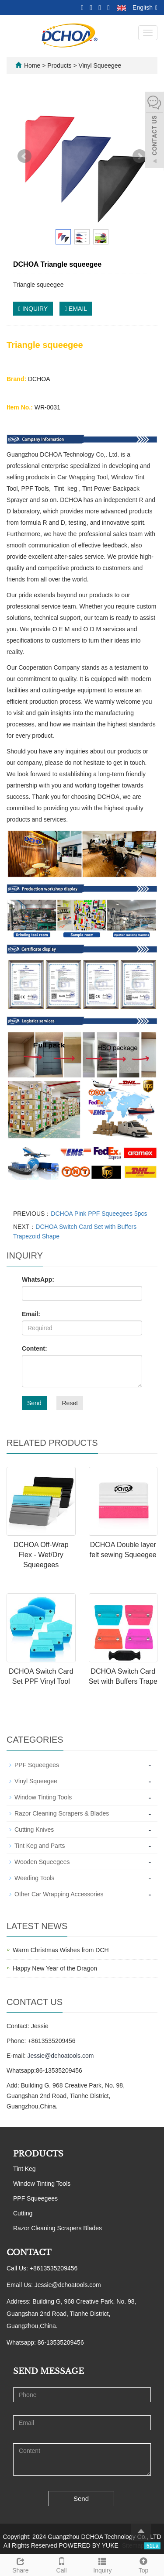  What do you see at coordinates (99, 1213) in the screenshot?
I see `DCHOA Pink PPF Squeegees 5pcs` at bounding box center [99, 1213].